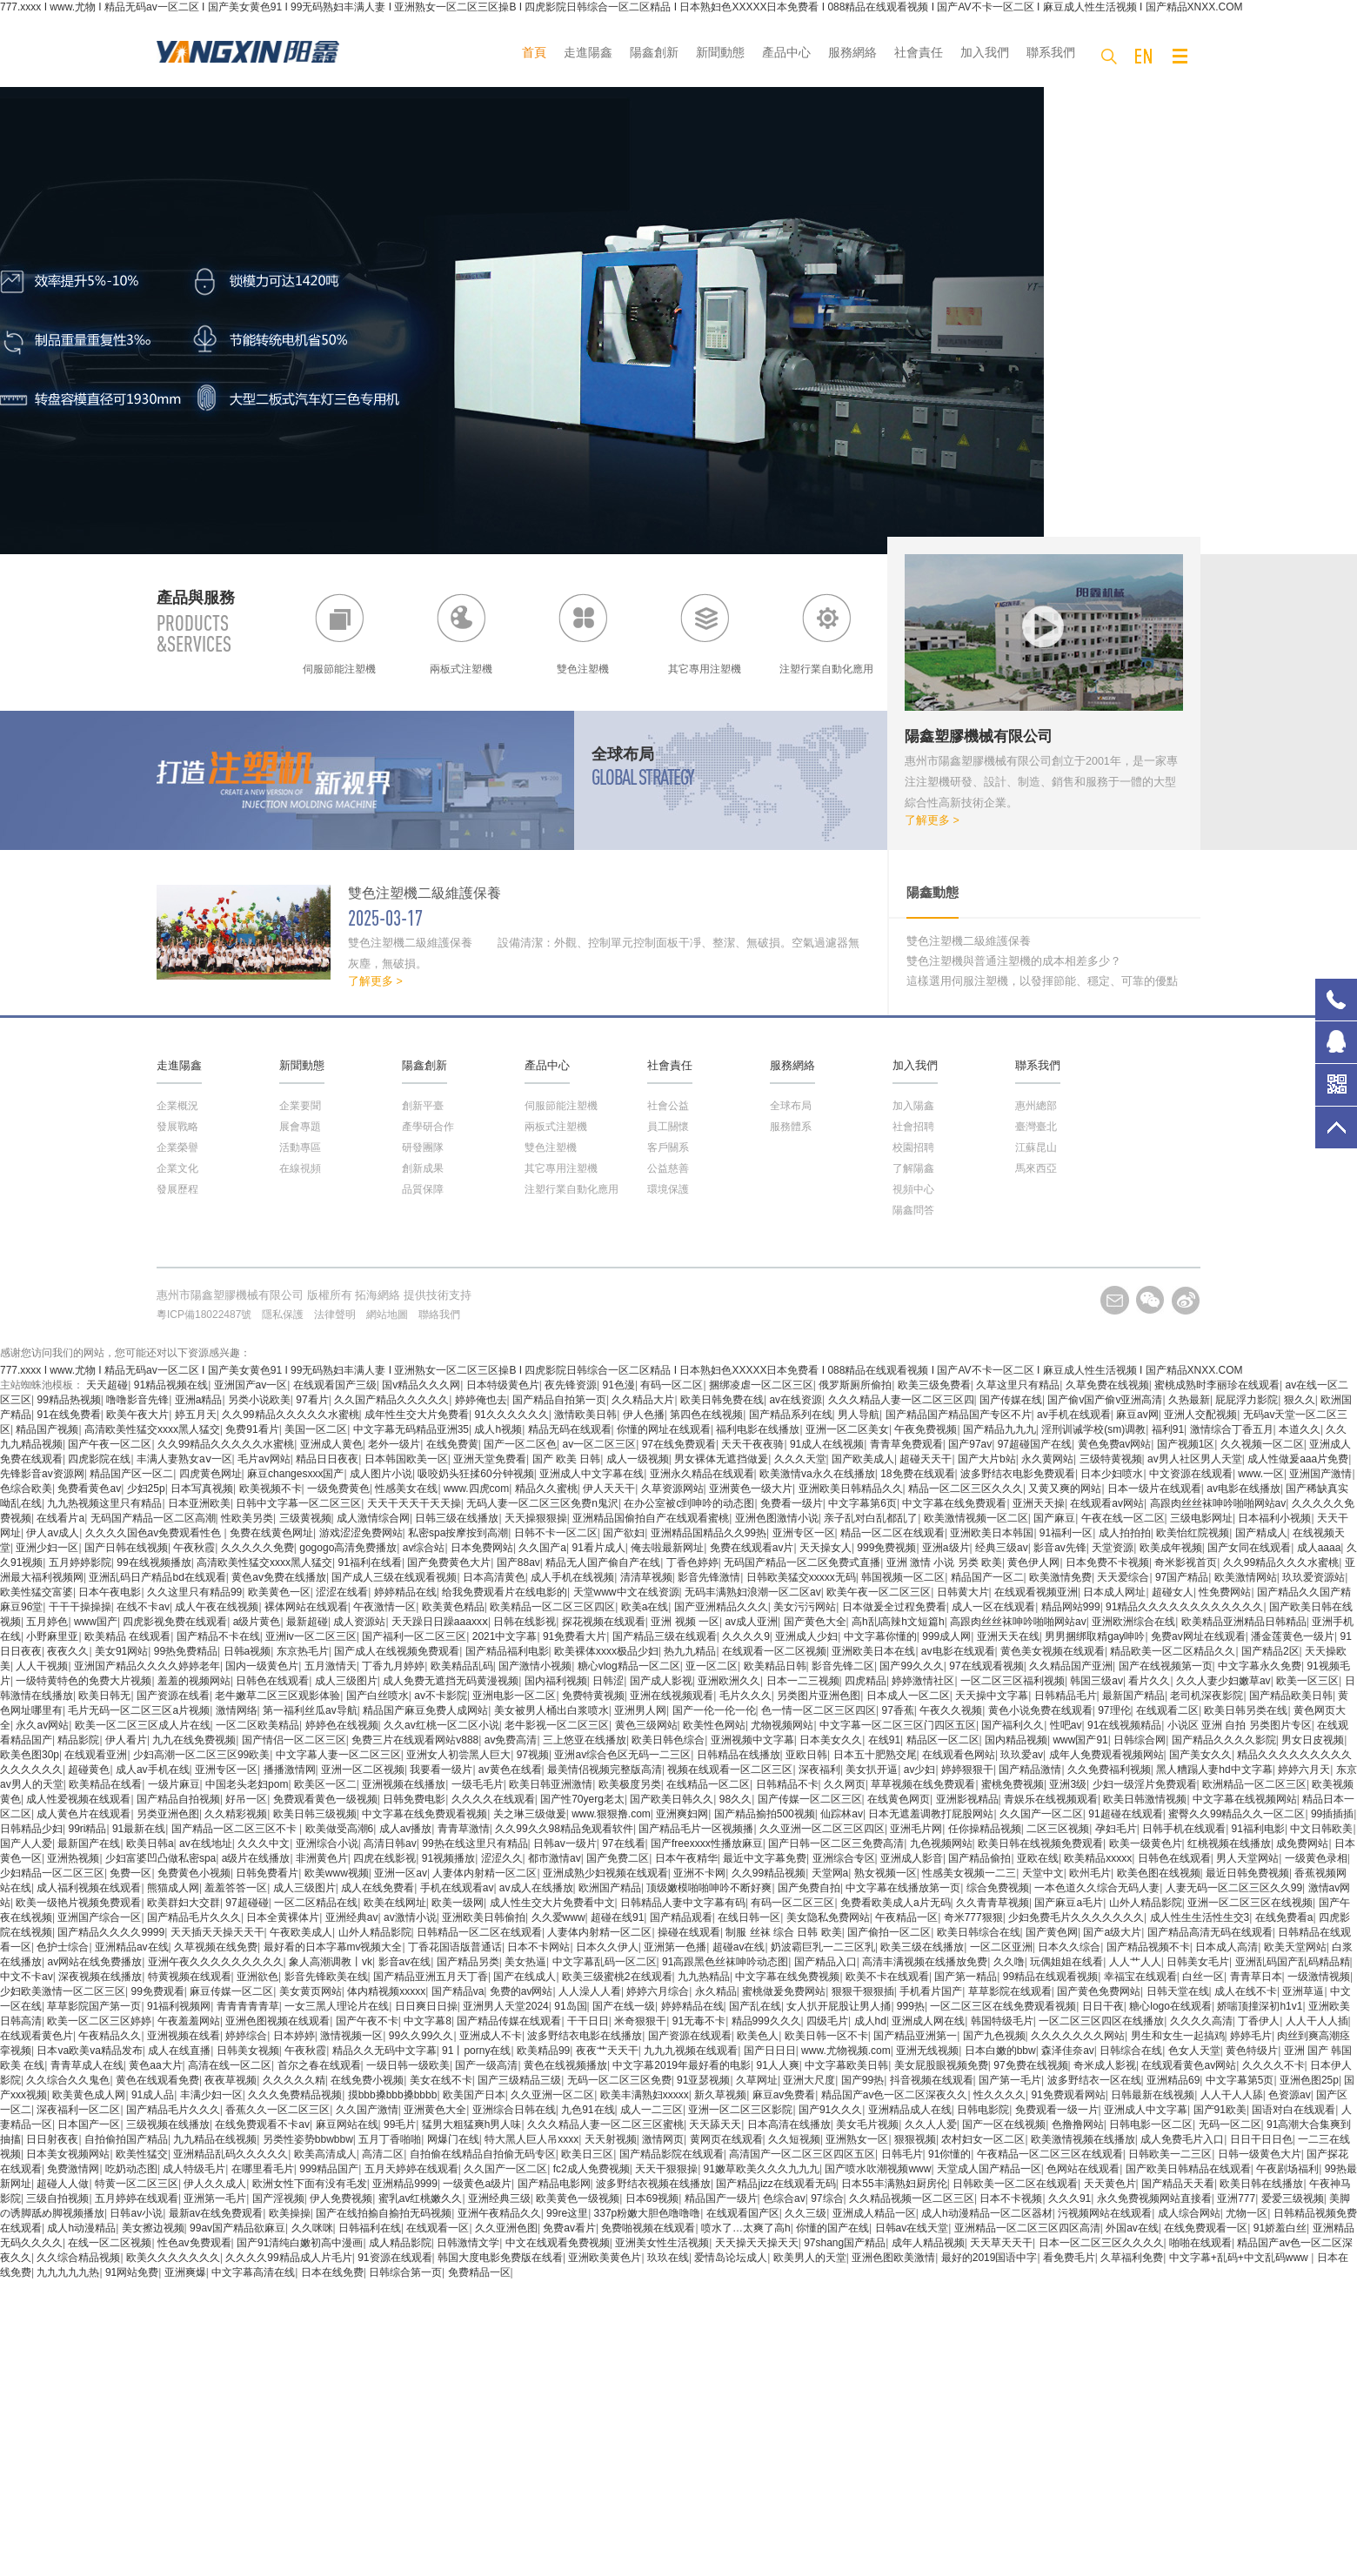 The height and width of the screenshot is (2576, 1357). I want to click on 91色漫, so click(619, 1385).